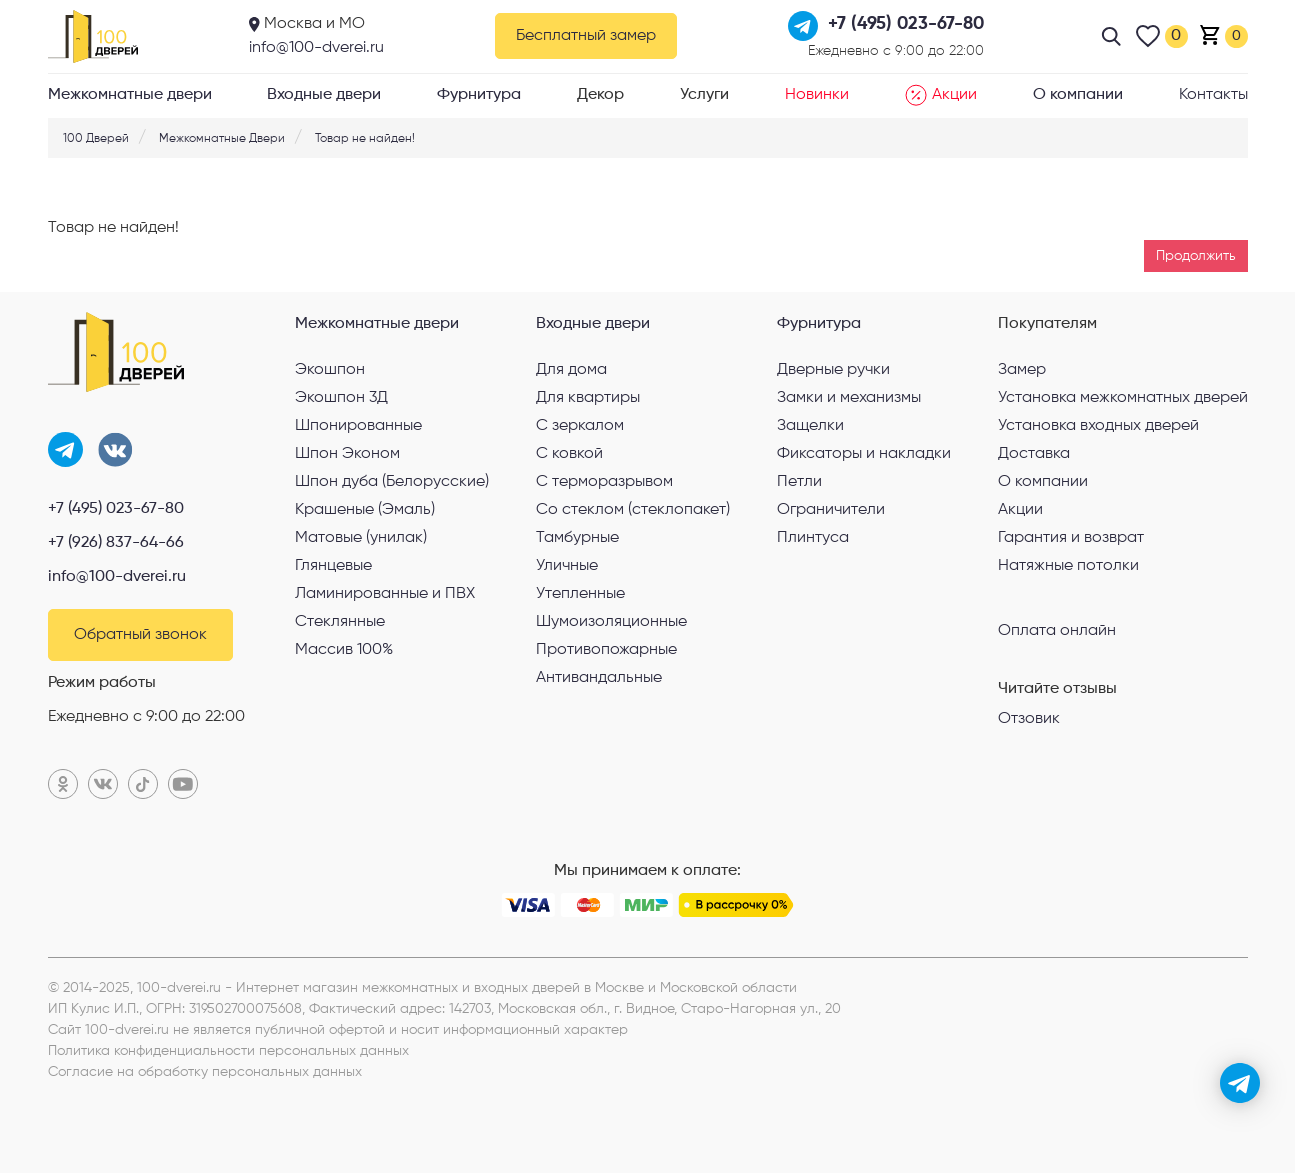 The width and height of the screenshot is (1295, 1173). Describe the element at coordinates (813, 538) in the screenshot. I see `Плинтуса` at that location.